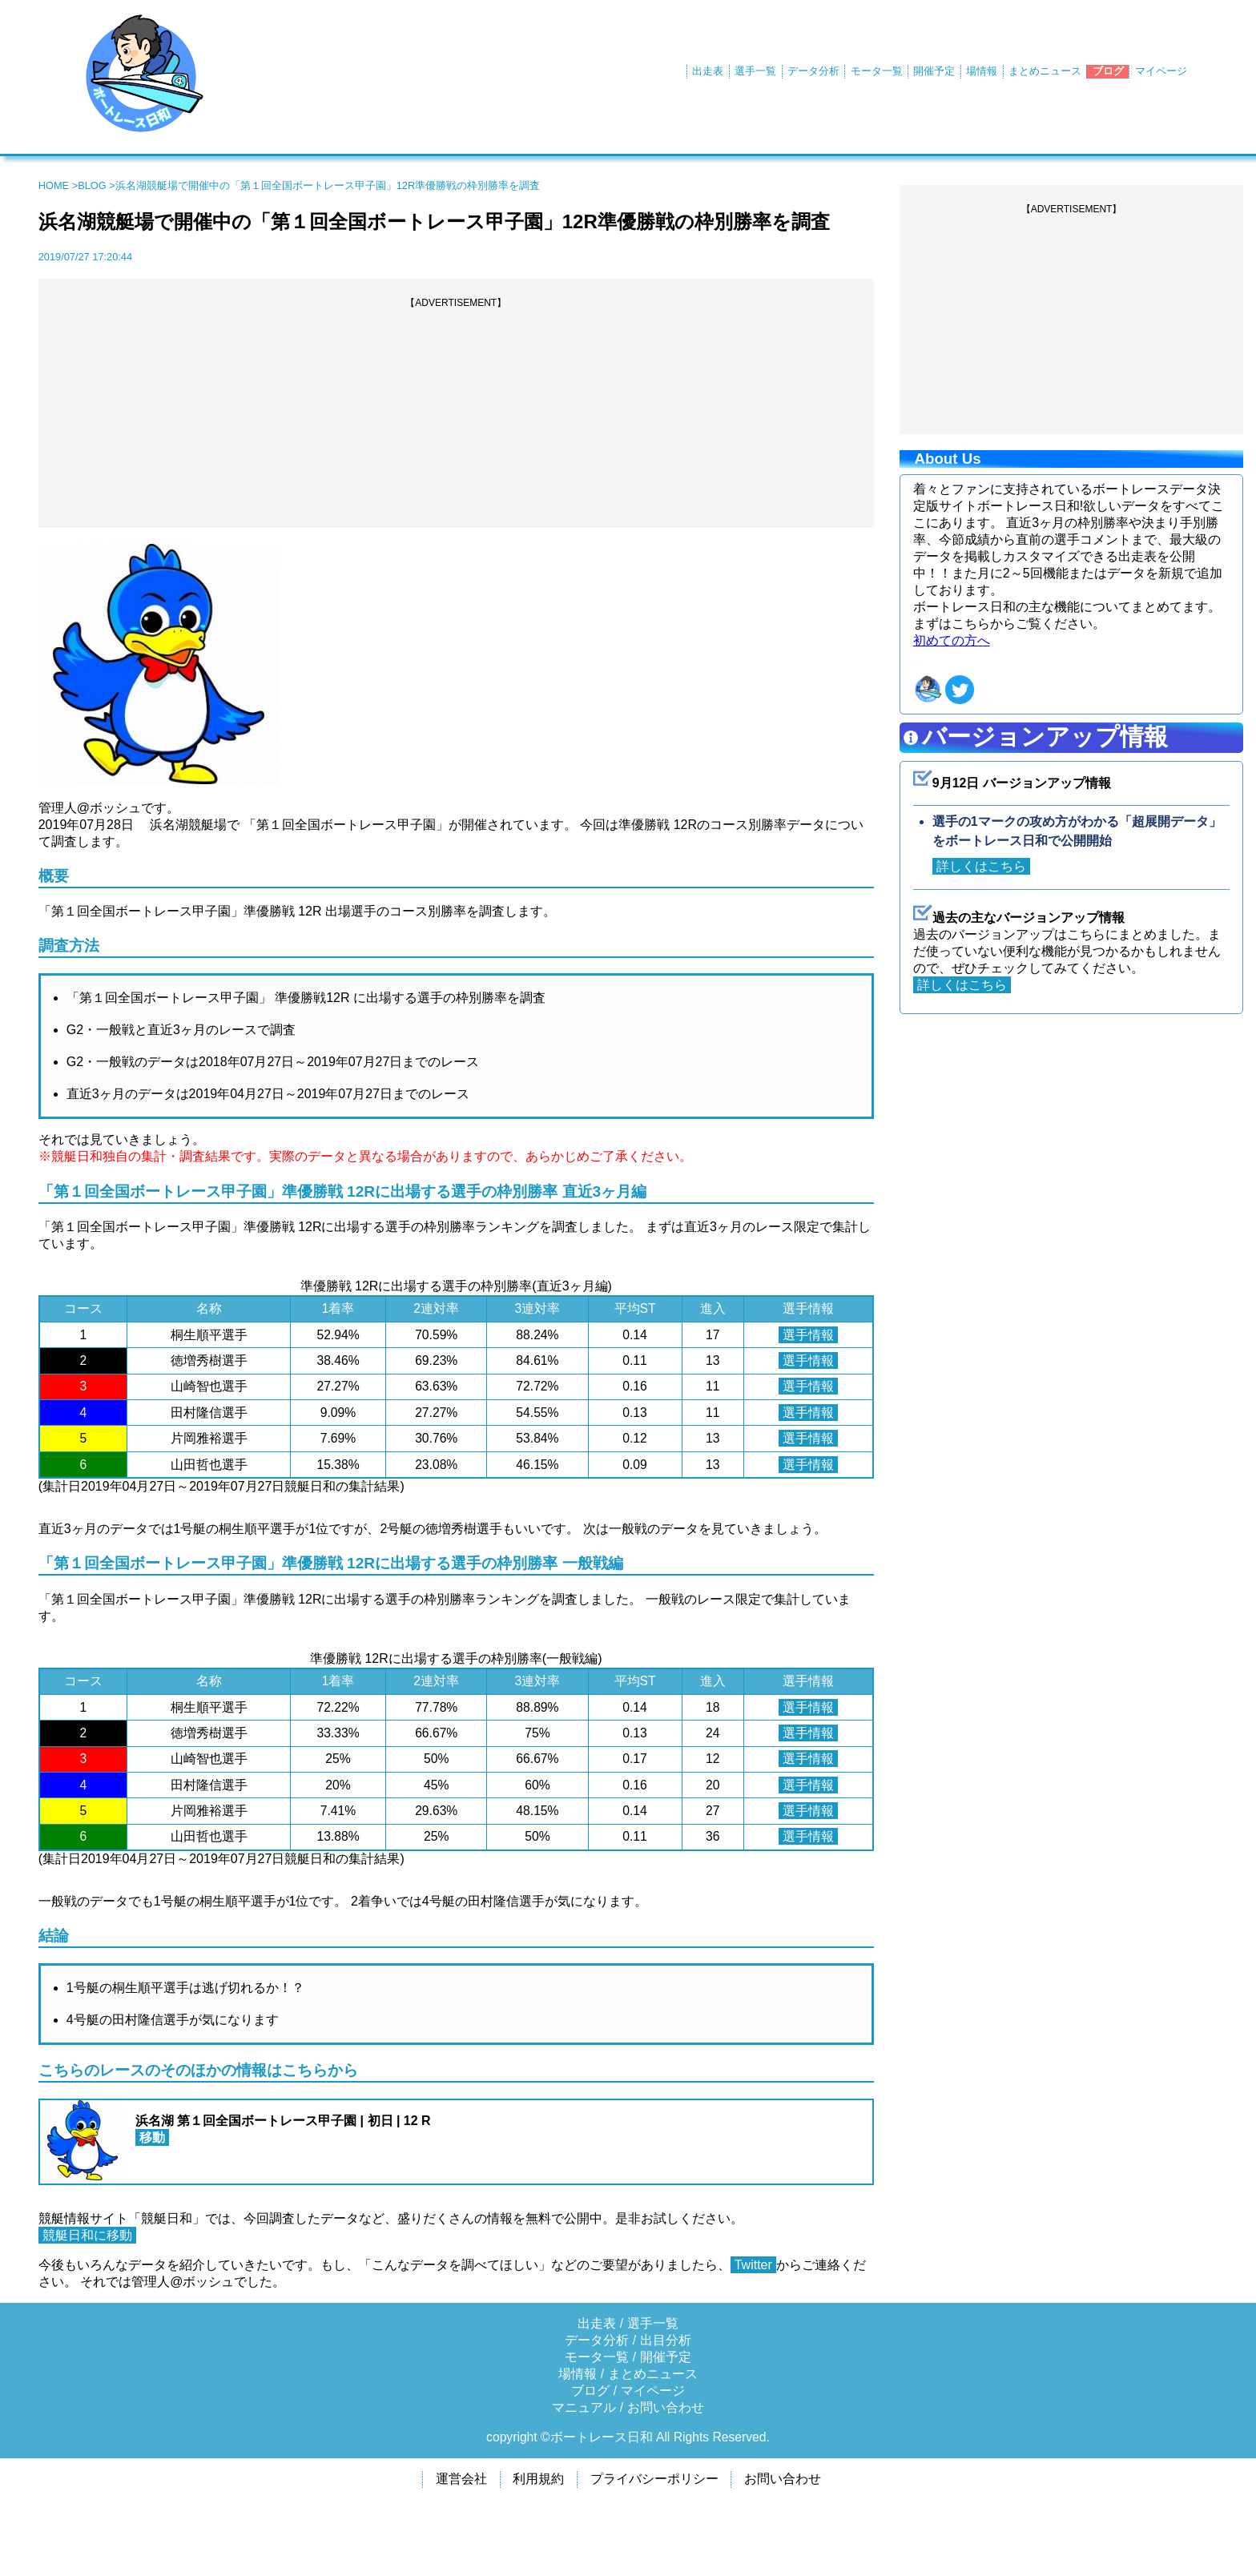 The height and width of the screenshot is (2576, 1256). What do you see at coordinates (654, 2478) in the screenshot?
I see `プライバシーポリシー` at bounding box center [654, 2478].